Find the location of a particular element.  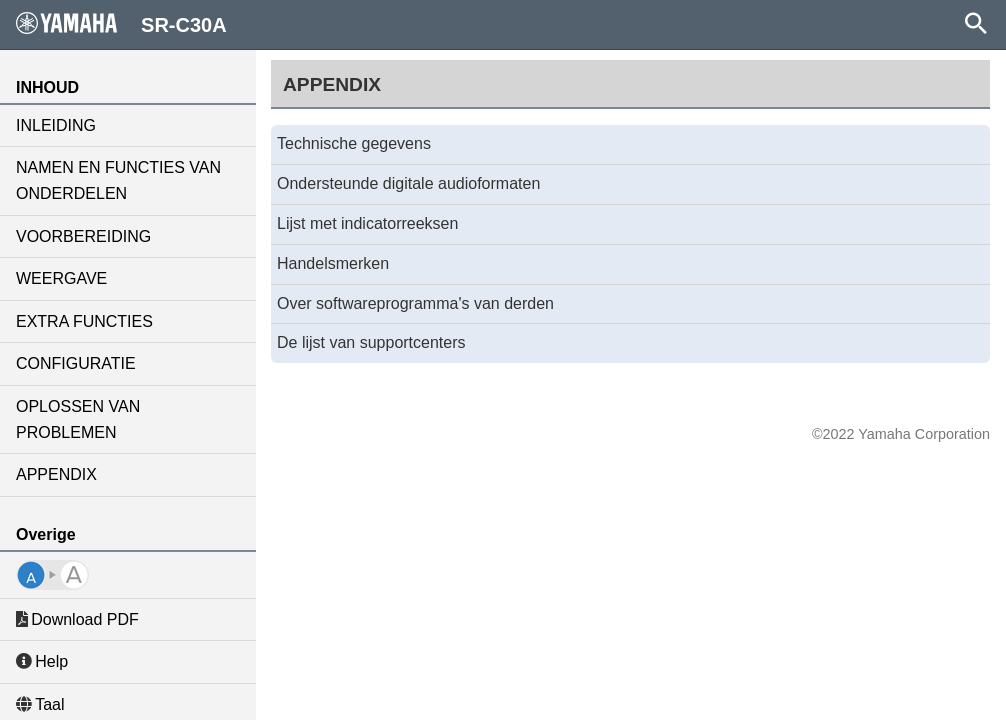

EXTRA FUNCTIES is located at coordinates (84, 321).